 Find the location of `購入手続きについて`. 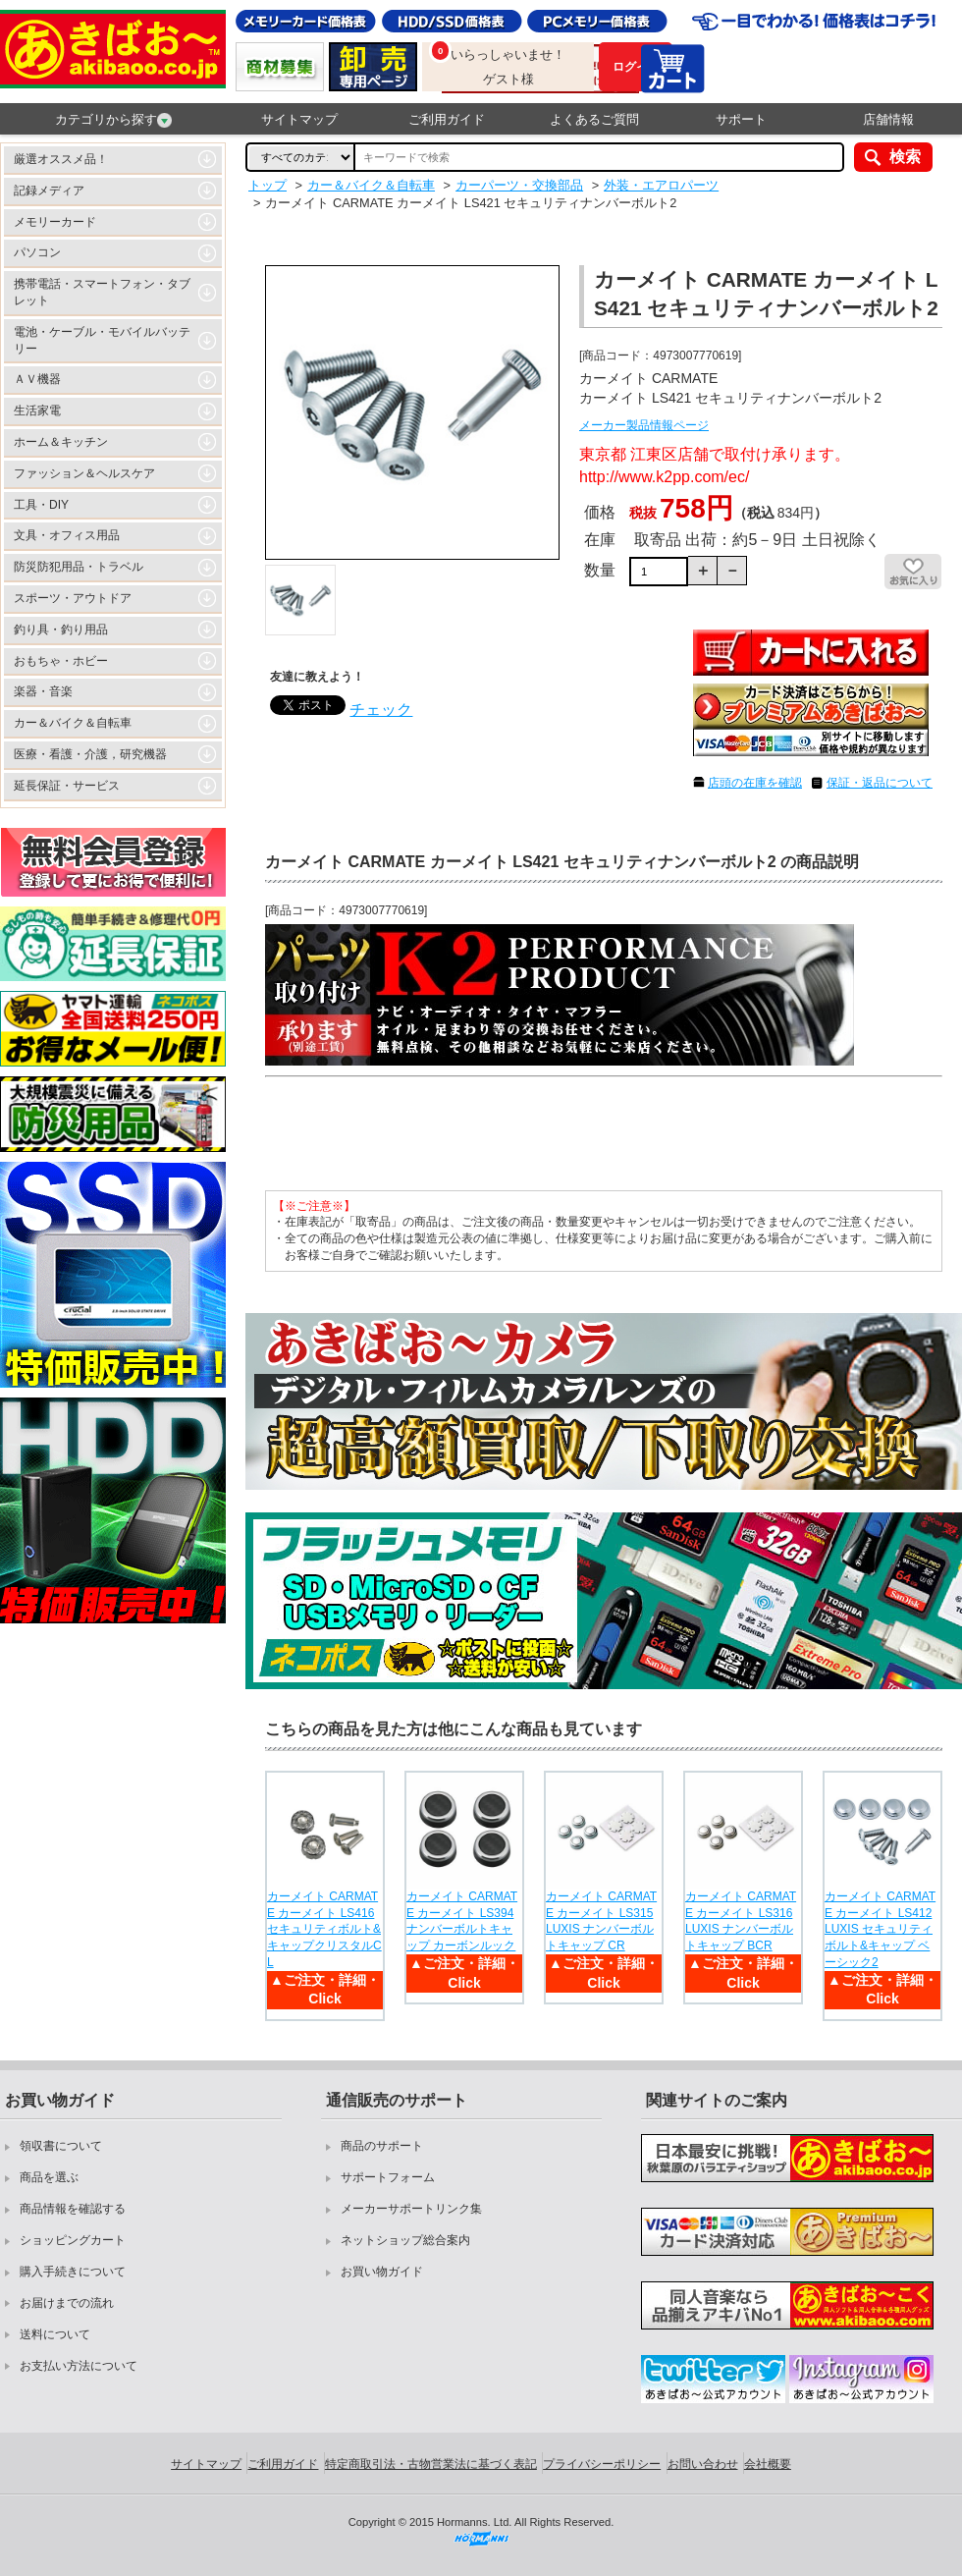

購入手続きについて is located at coordinates (73, 2271).